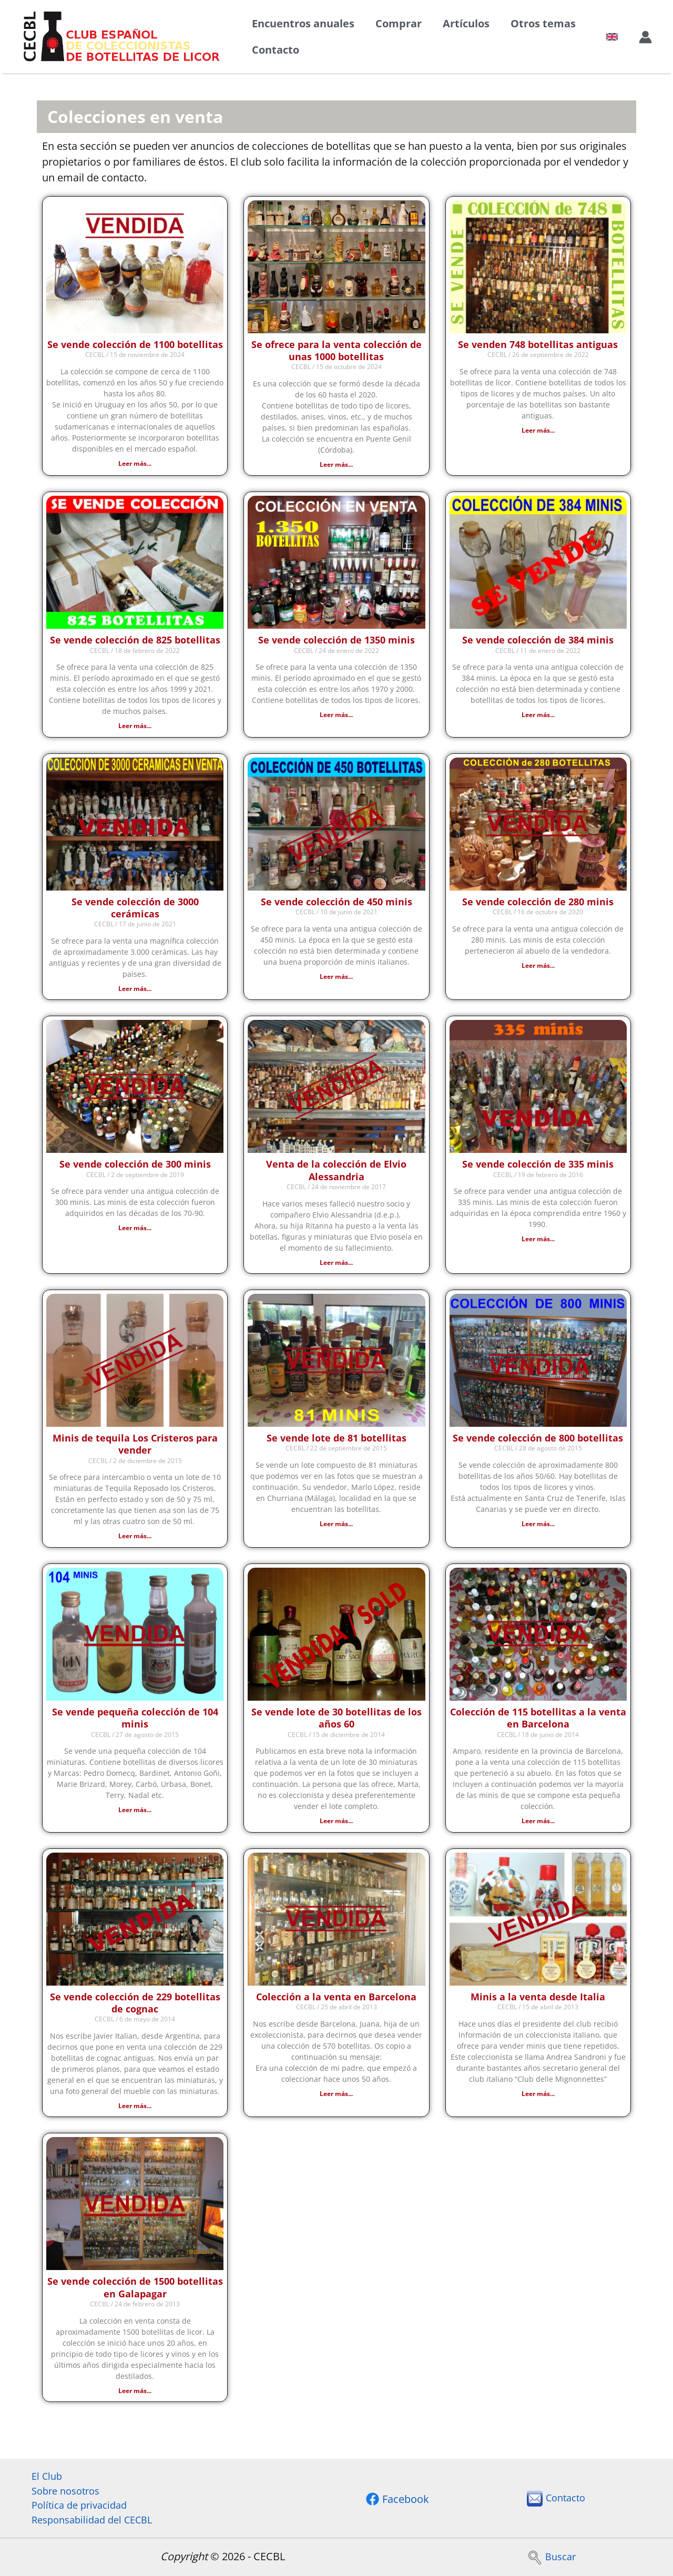  What do you see at coordinates (336, 464) in the screenshot?
I see `Leer más... [Más información sobre Se ofrece para la venta colección de unas 1000 botellitas]` at bounding box center [336, 464].